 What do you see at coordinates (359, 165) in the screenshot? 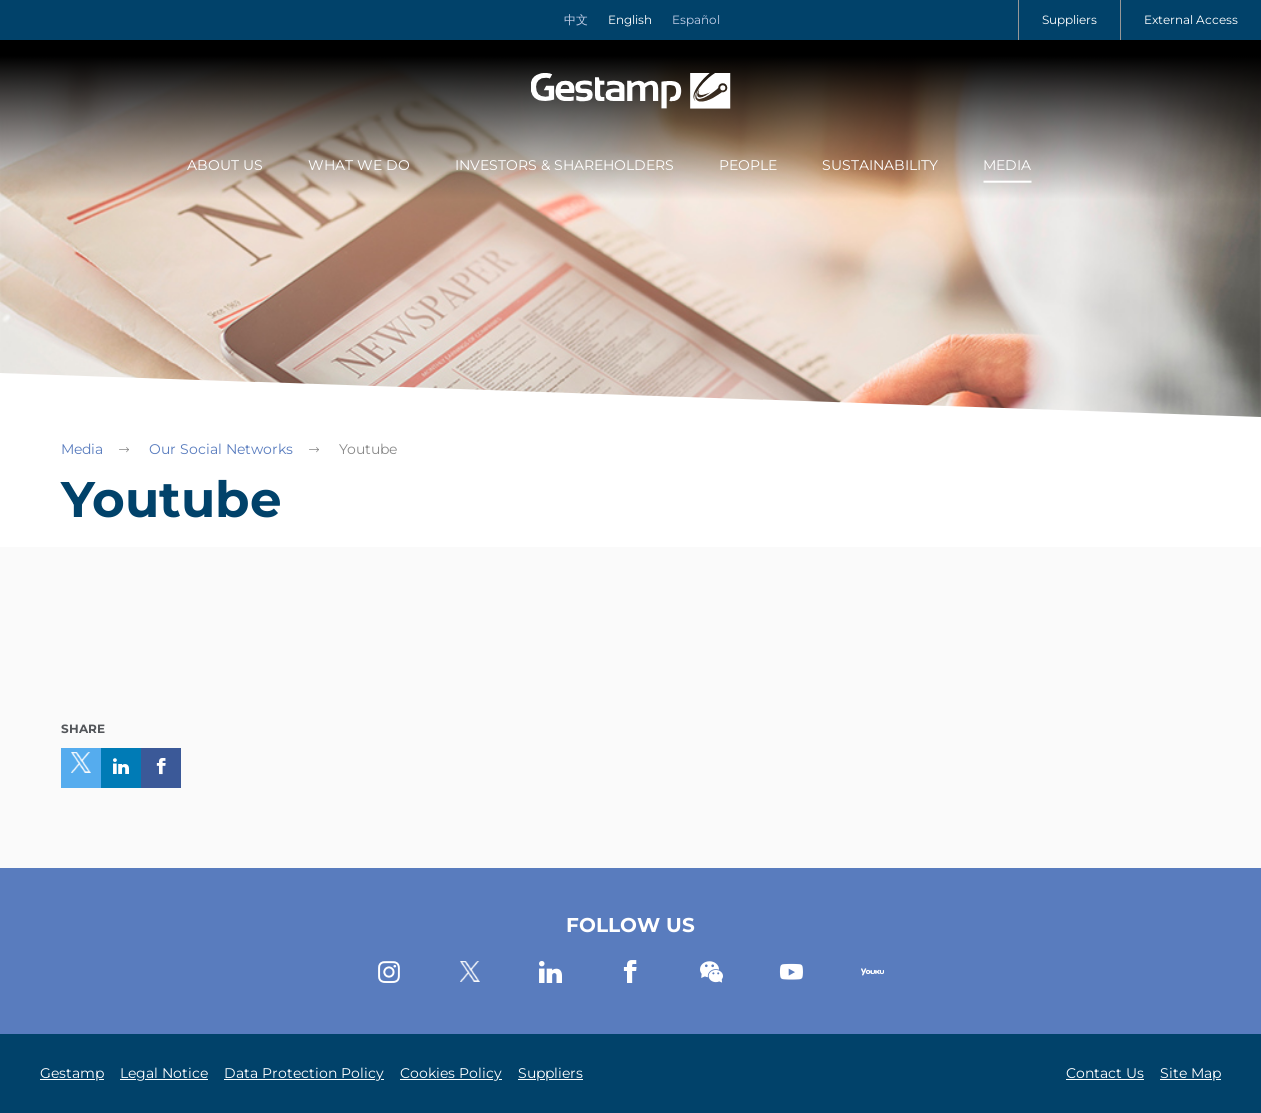
I see `What we do` at bounding box center [359, 165].